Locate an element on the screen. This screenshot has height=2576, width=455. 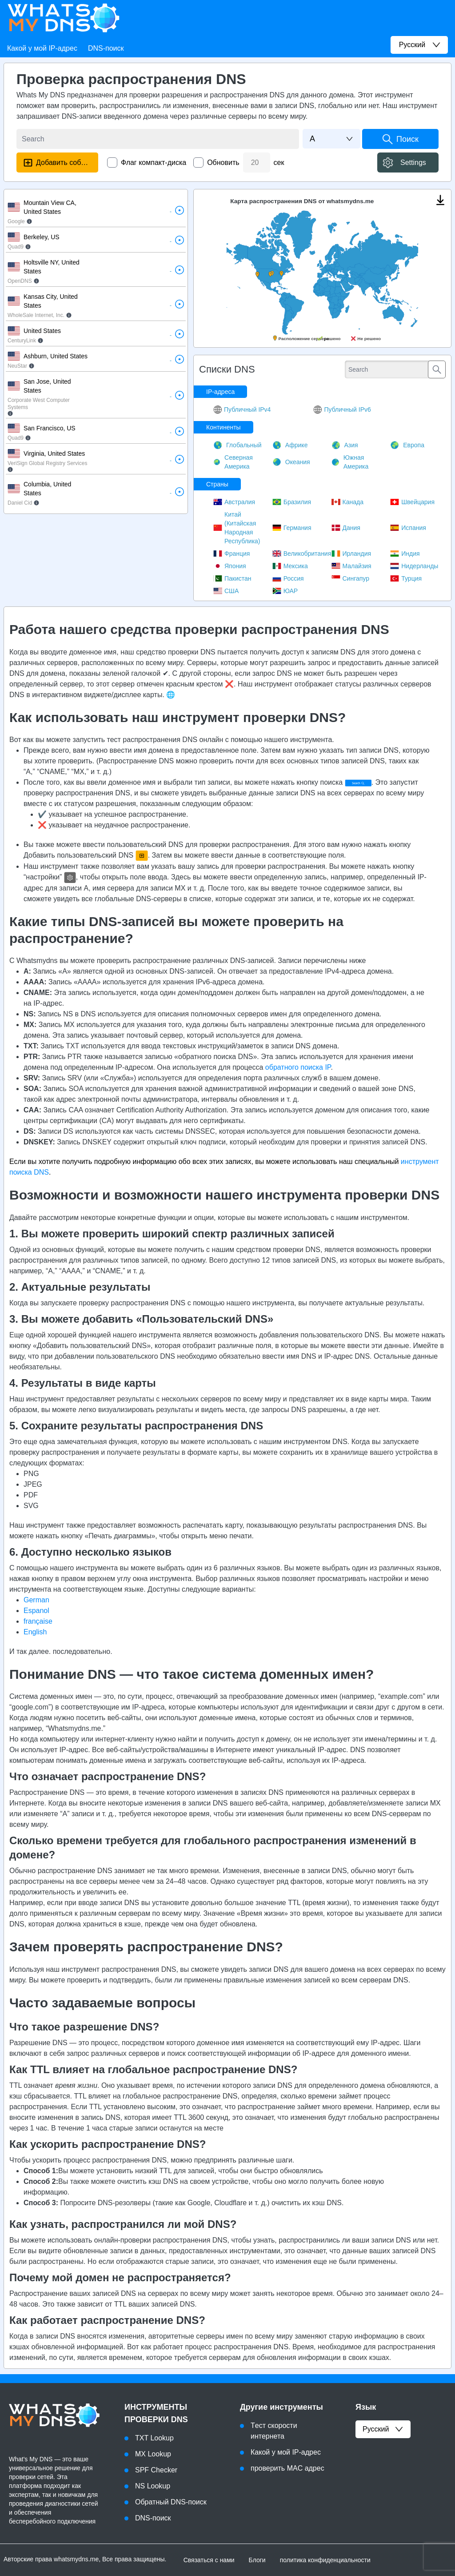
Какой у мой IP-адрес is located at coordinates (42, 48).